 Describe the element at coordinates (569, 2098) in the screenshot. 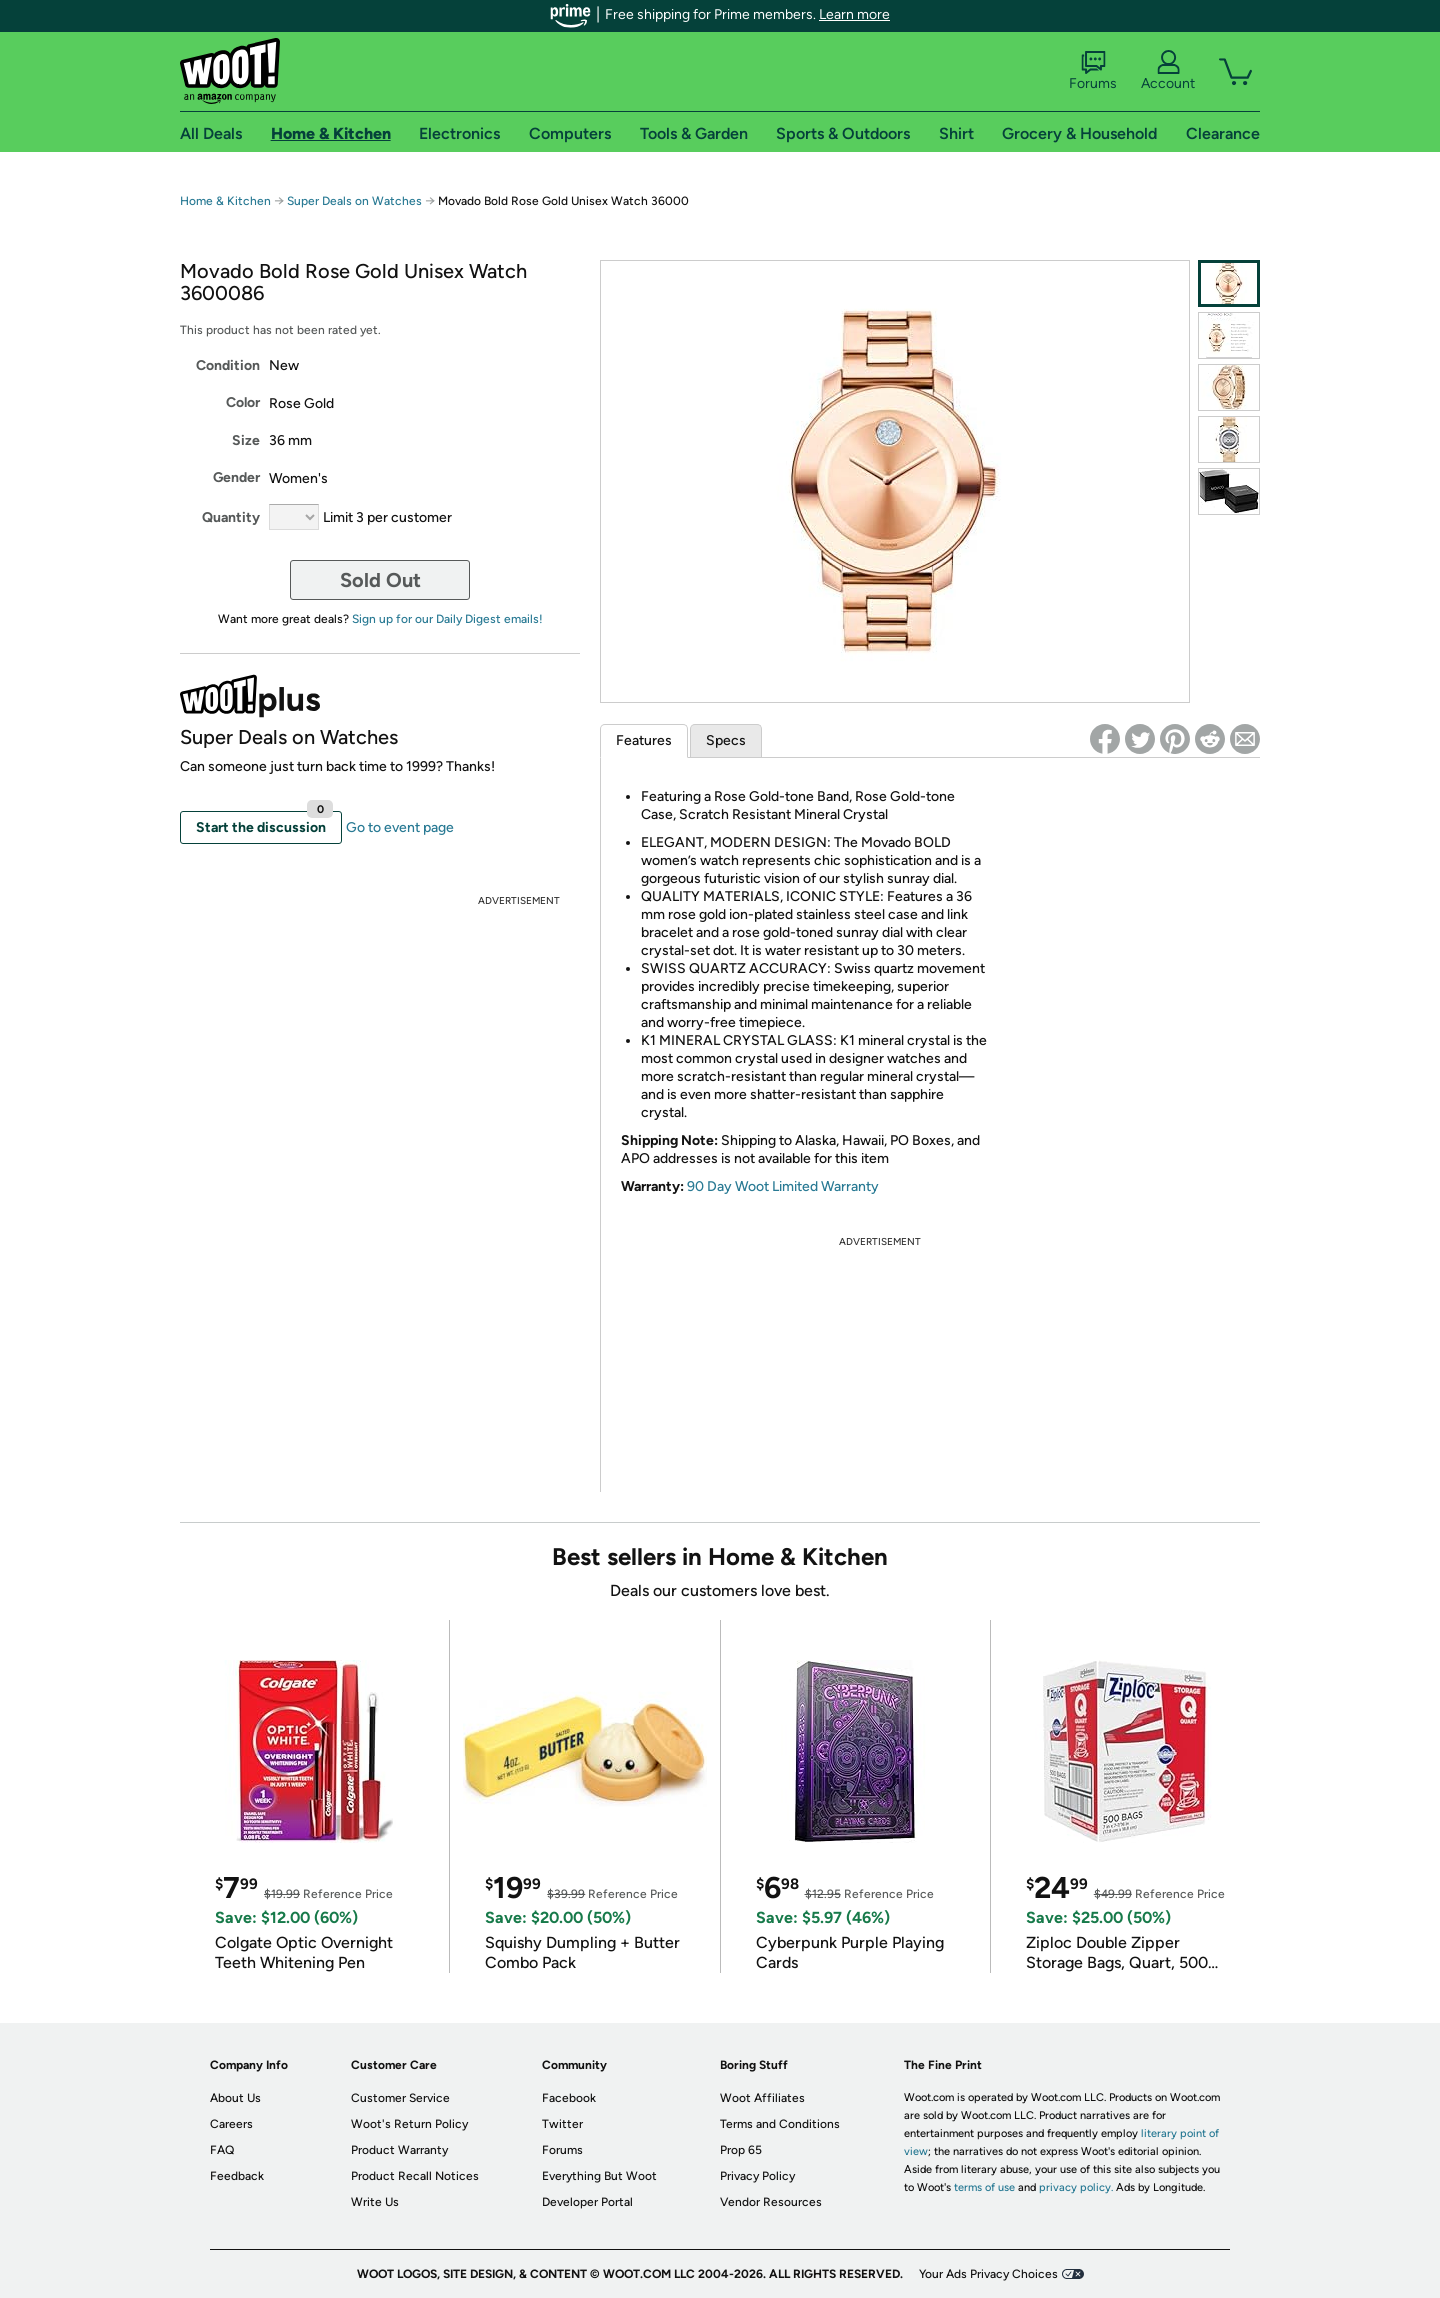

I see `Facebook` at that location.